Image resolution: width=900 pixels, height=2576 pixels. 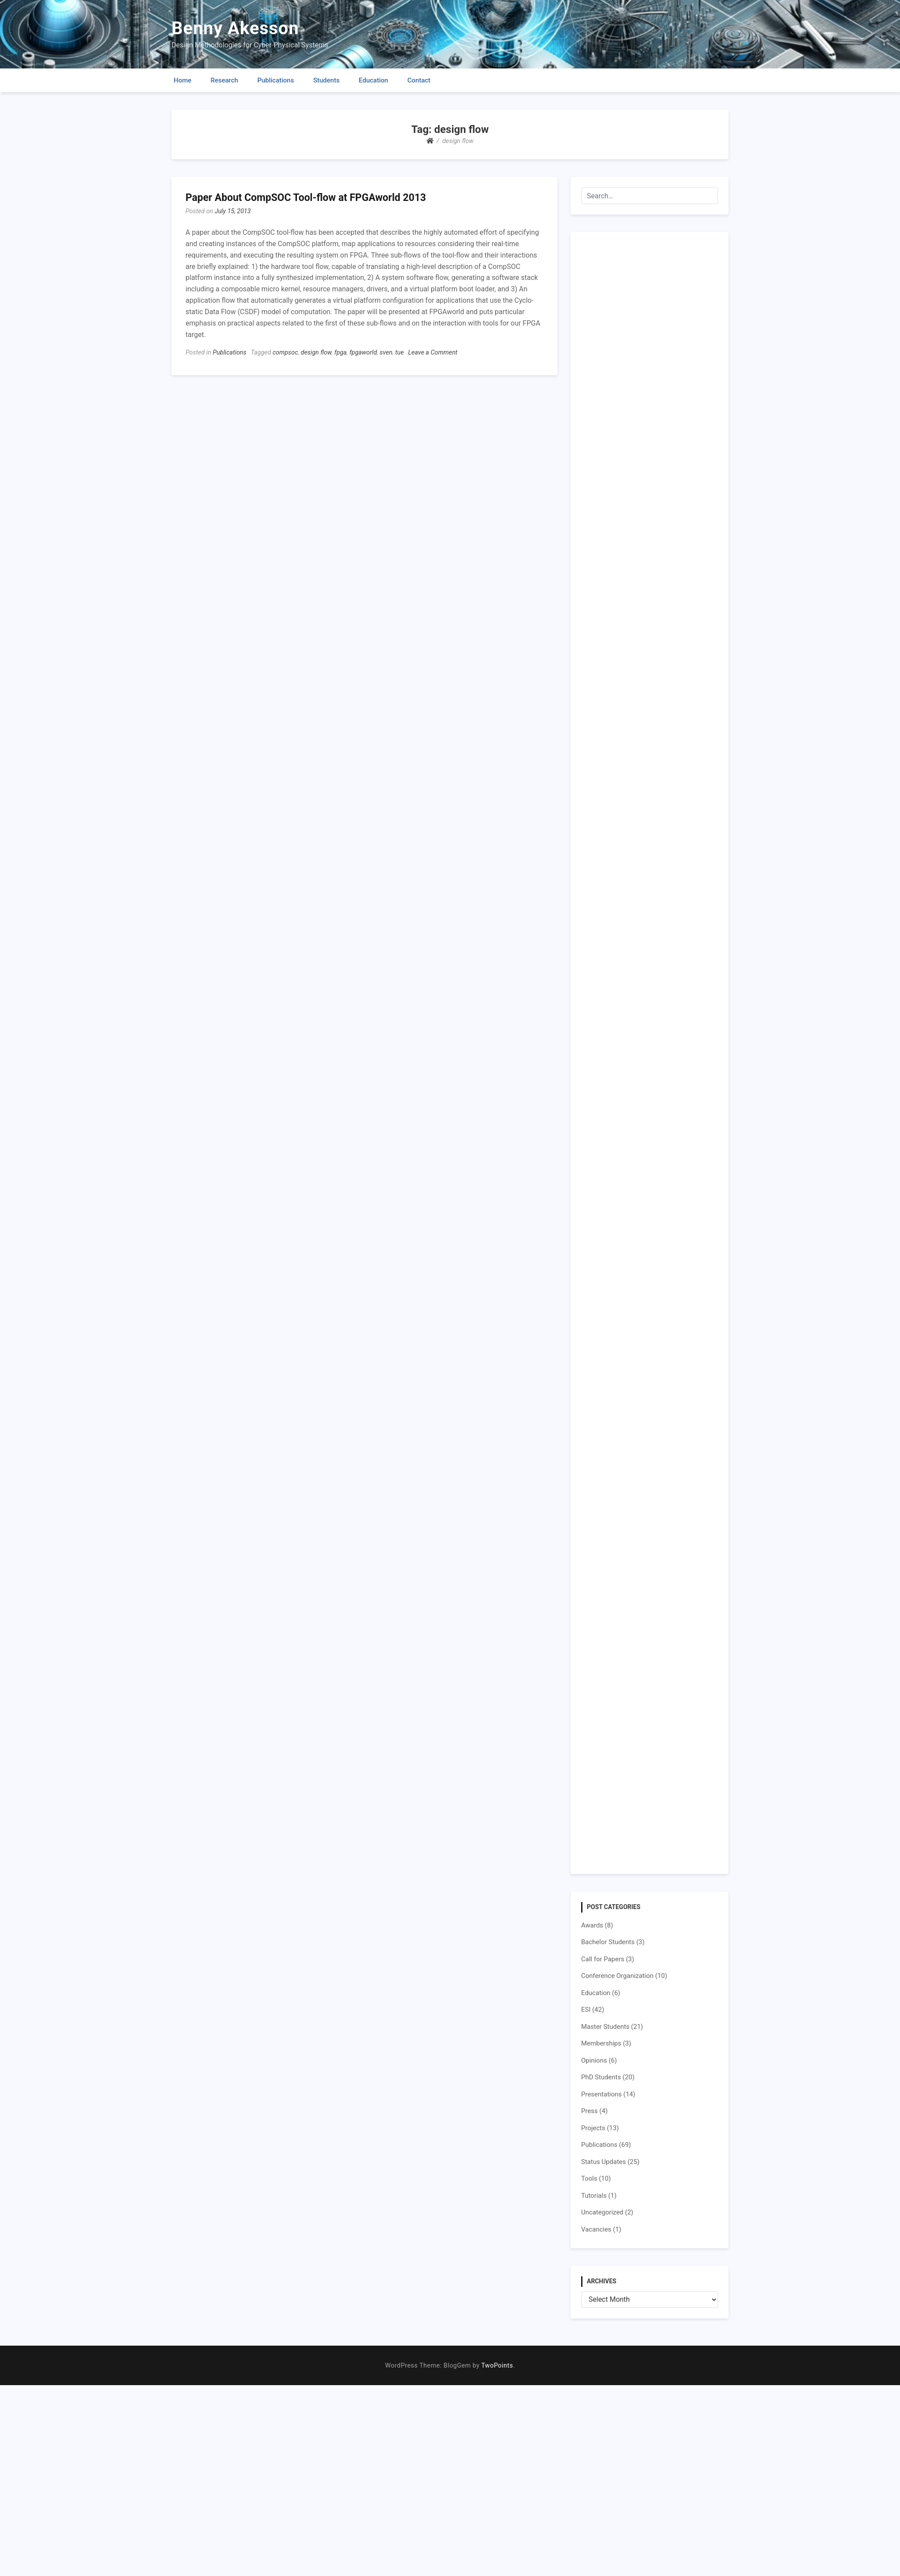 What do you see at coordinates (608, 1942) in the screenshot?
I see `Bachelor Students` at bounding box center [608, 1942].